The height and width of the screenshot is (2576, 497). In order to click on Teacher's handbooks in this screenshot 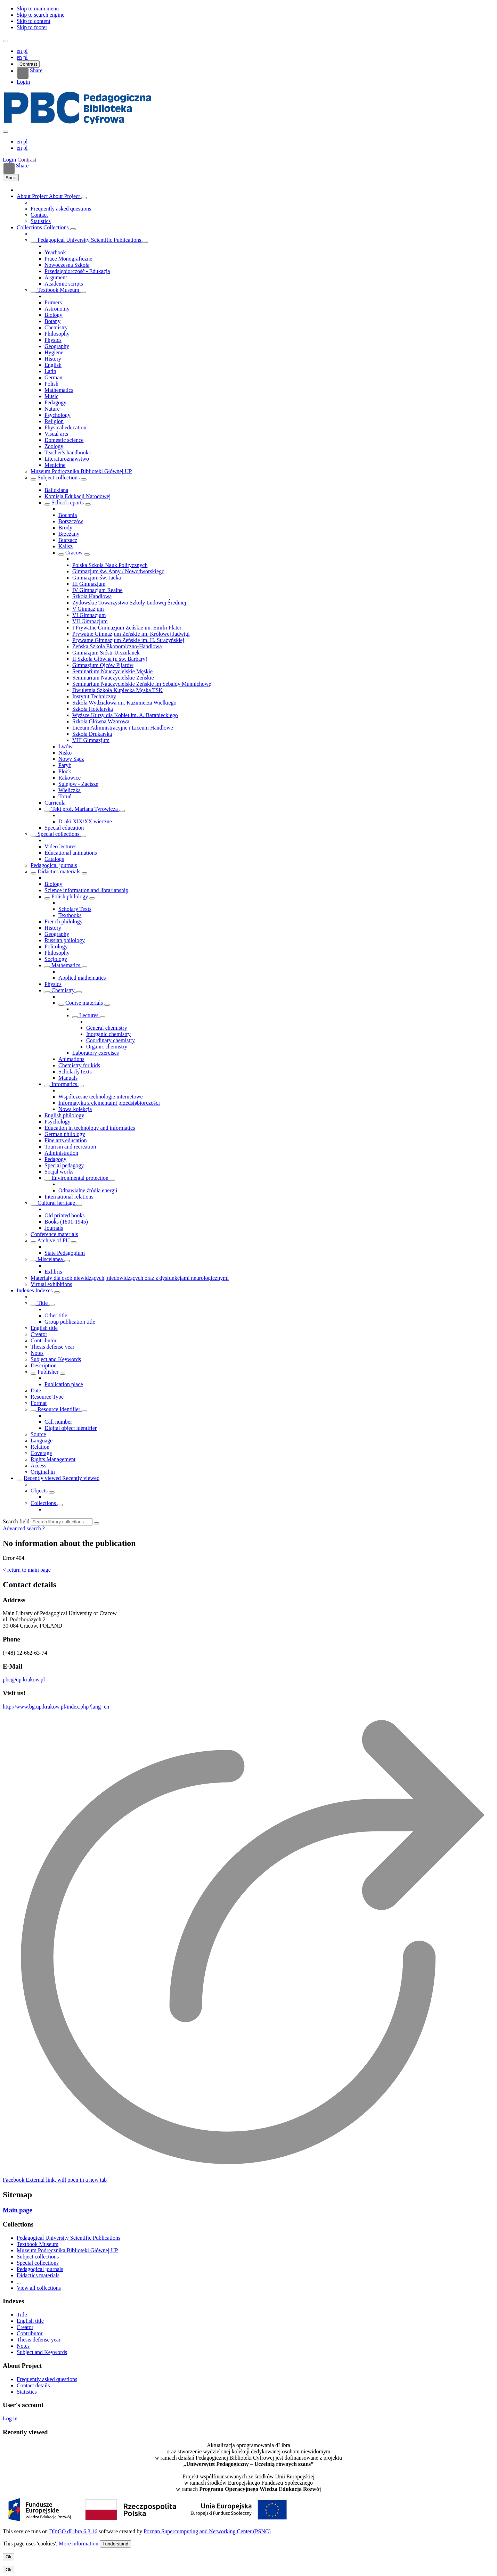, I will do `click(67, 452)`.